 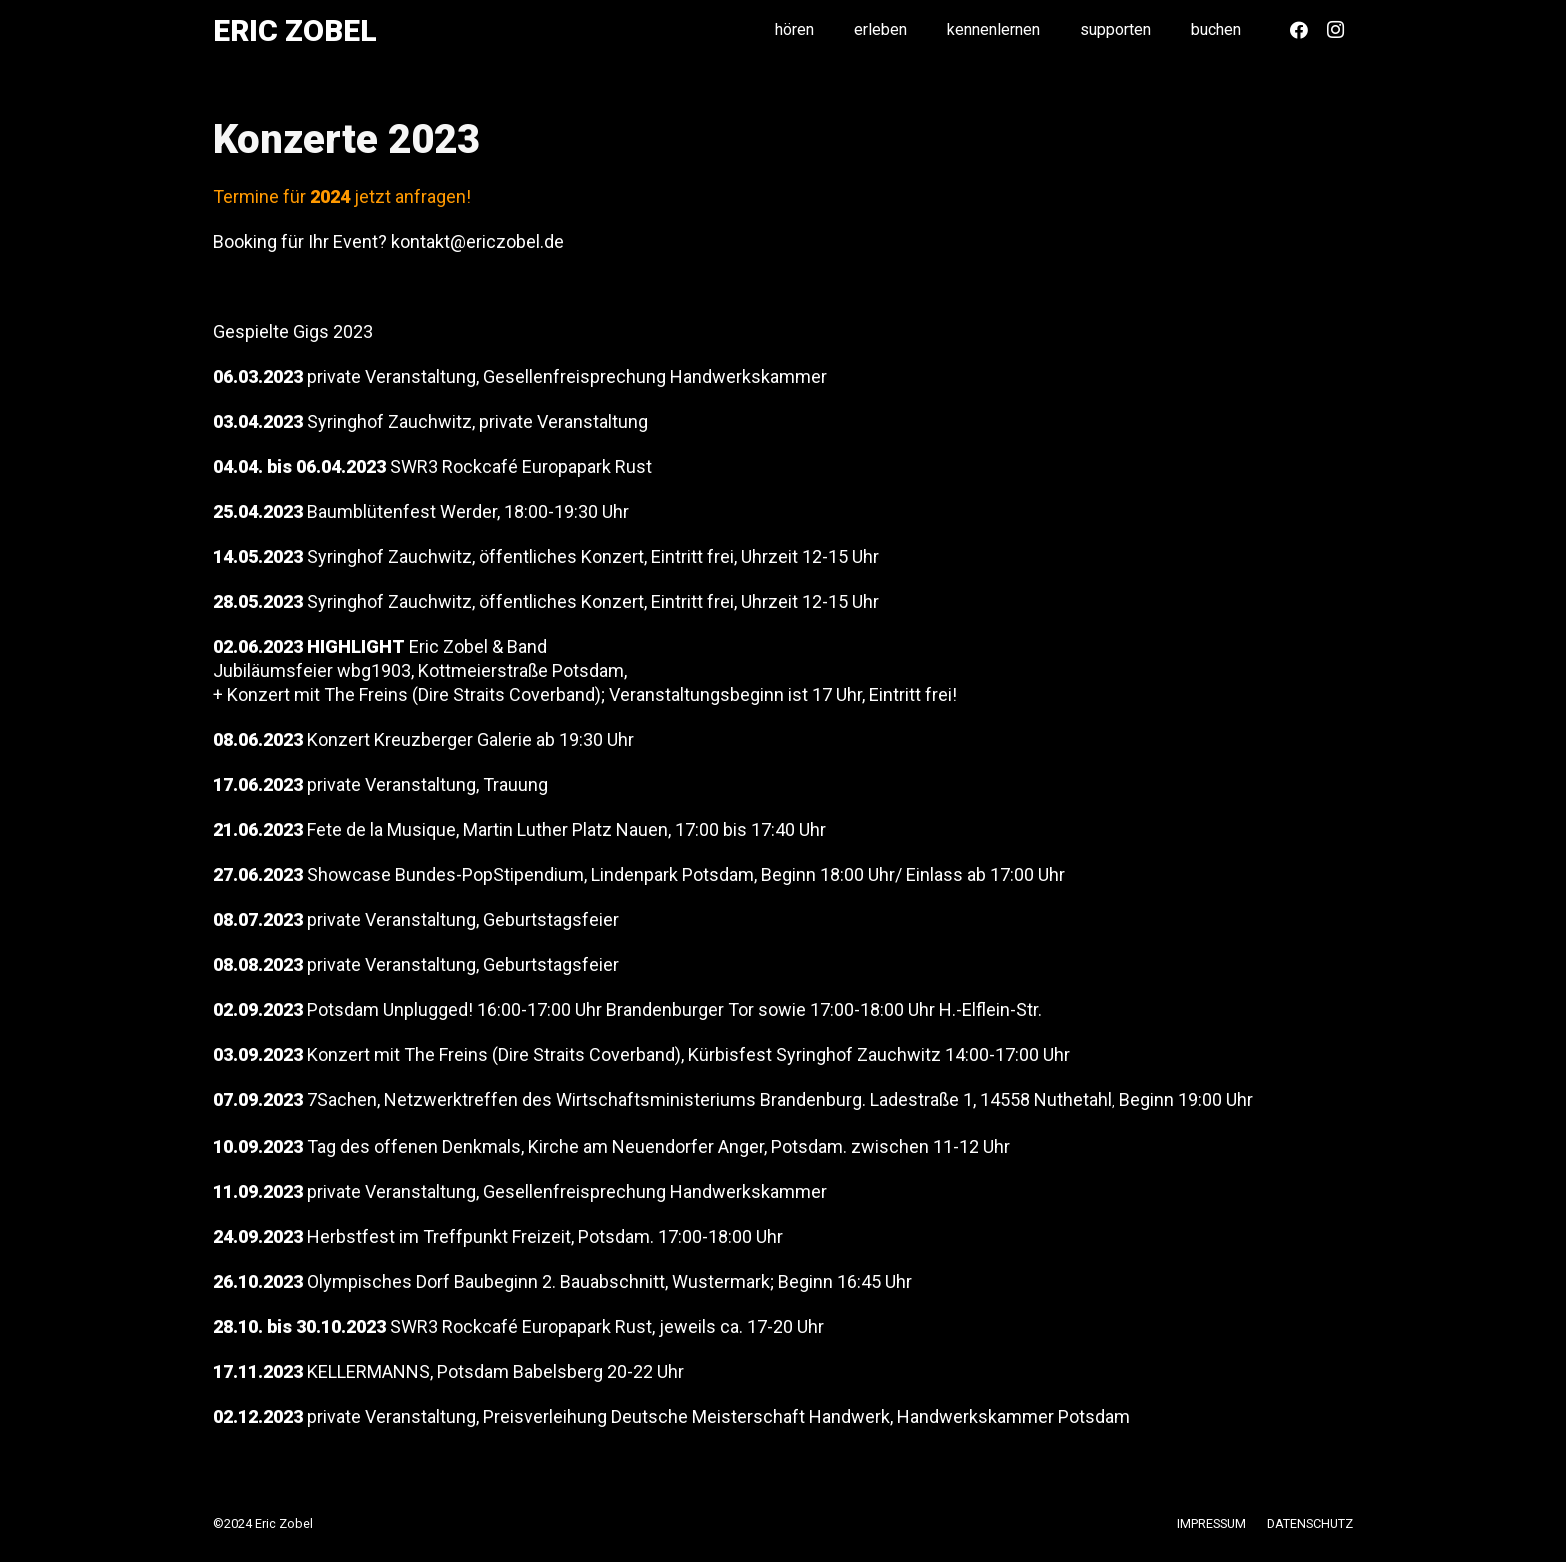 What do you see at coordinates (1299, 30) in the screenshot?
I see `[Facebook]` at bounding box center [1299, 30].